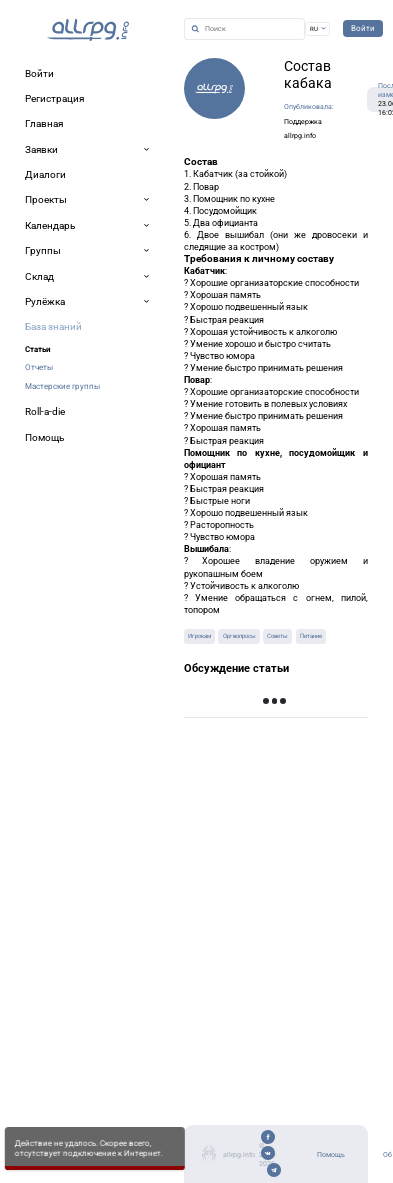 The width and height of the screenshot is (393, 1183). Describe the element at coordinates (331, 1154) in the screenshot. I see `Помощь` at that location.